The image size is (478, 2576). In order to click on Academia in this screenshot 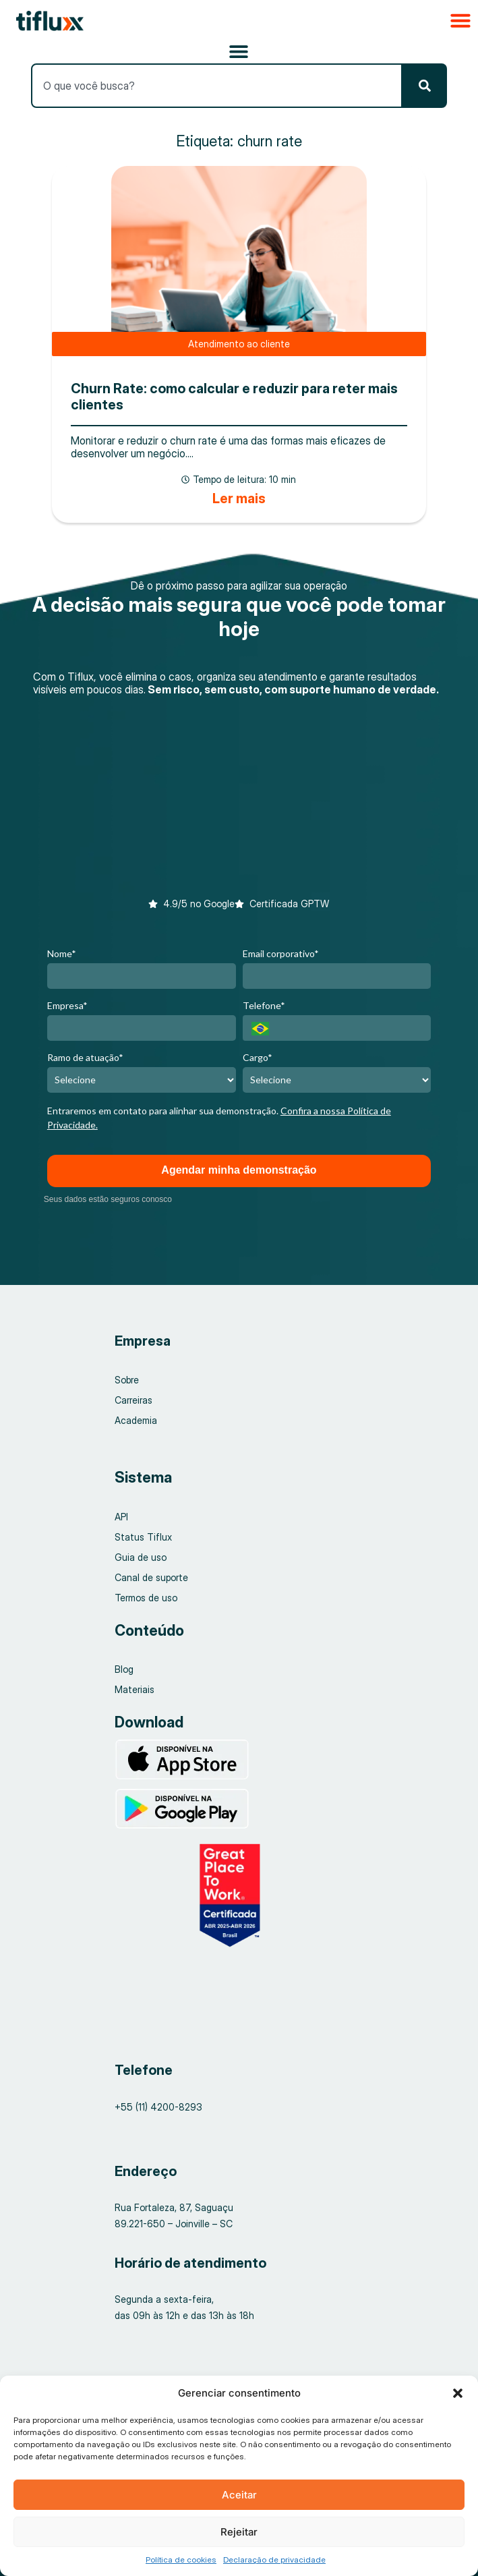, I will do `click(136, 1420)`.